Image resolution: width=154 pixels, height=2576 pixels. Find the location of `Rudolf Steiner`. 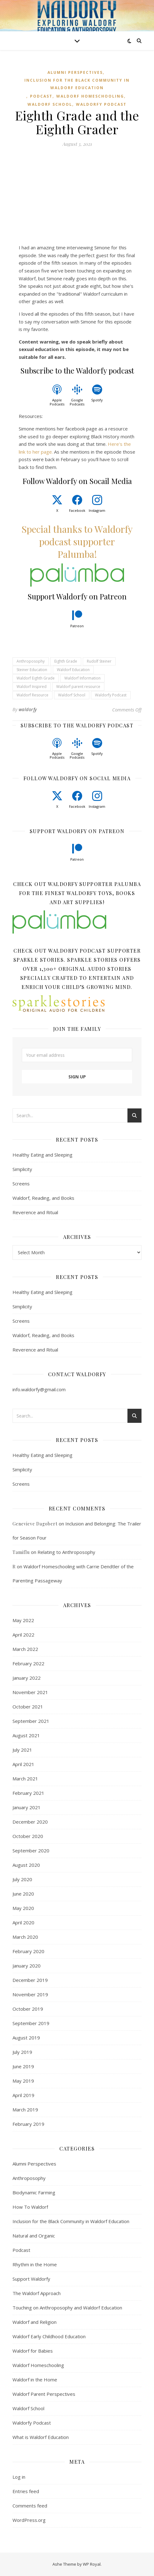

Rudolf Steiner is located at coordinates (99, 661).